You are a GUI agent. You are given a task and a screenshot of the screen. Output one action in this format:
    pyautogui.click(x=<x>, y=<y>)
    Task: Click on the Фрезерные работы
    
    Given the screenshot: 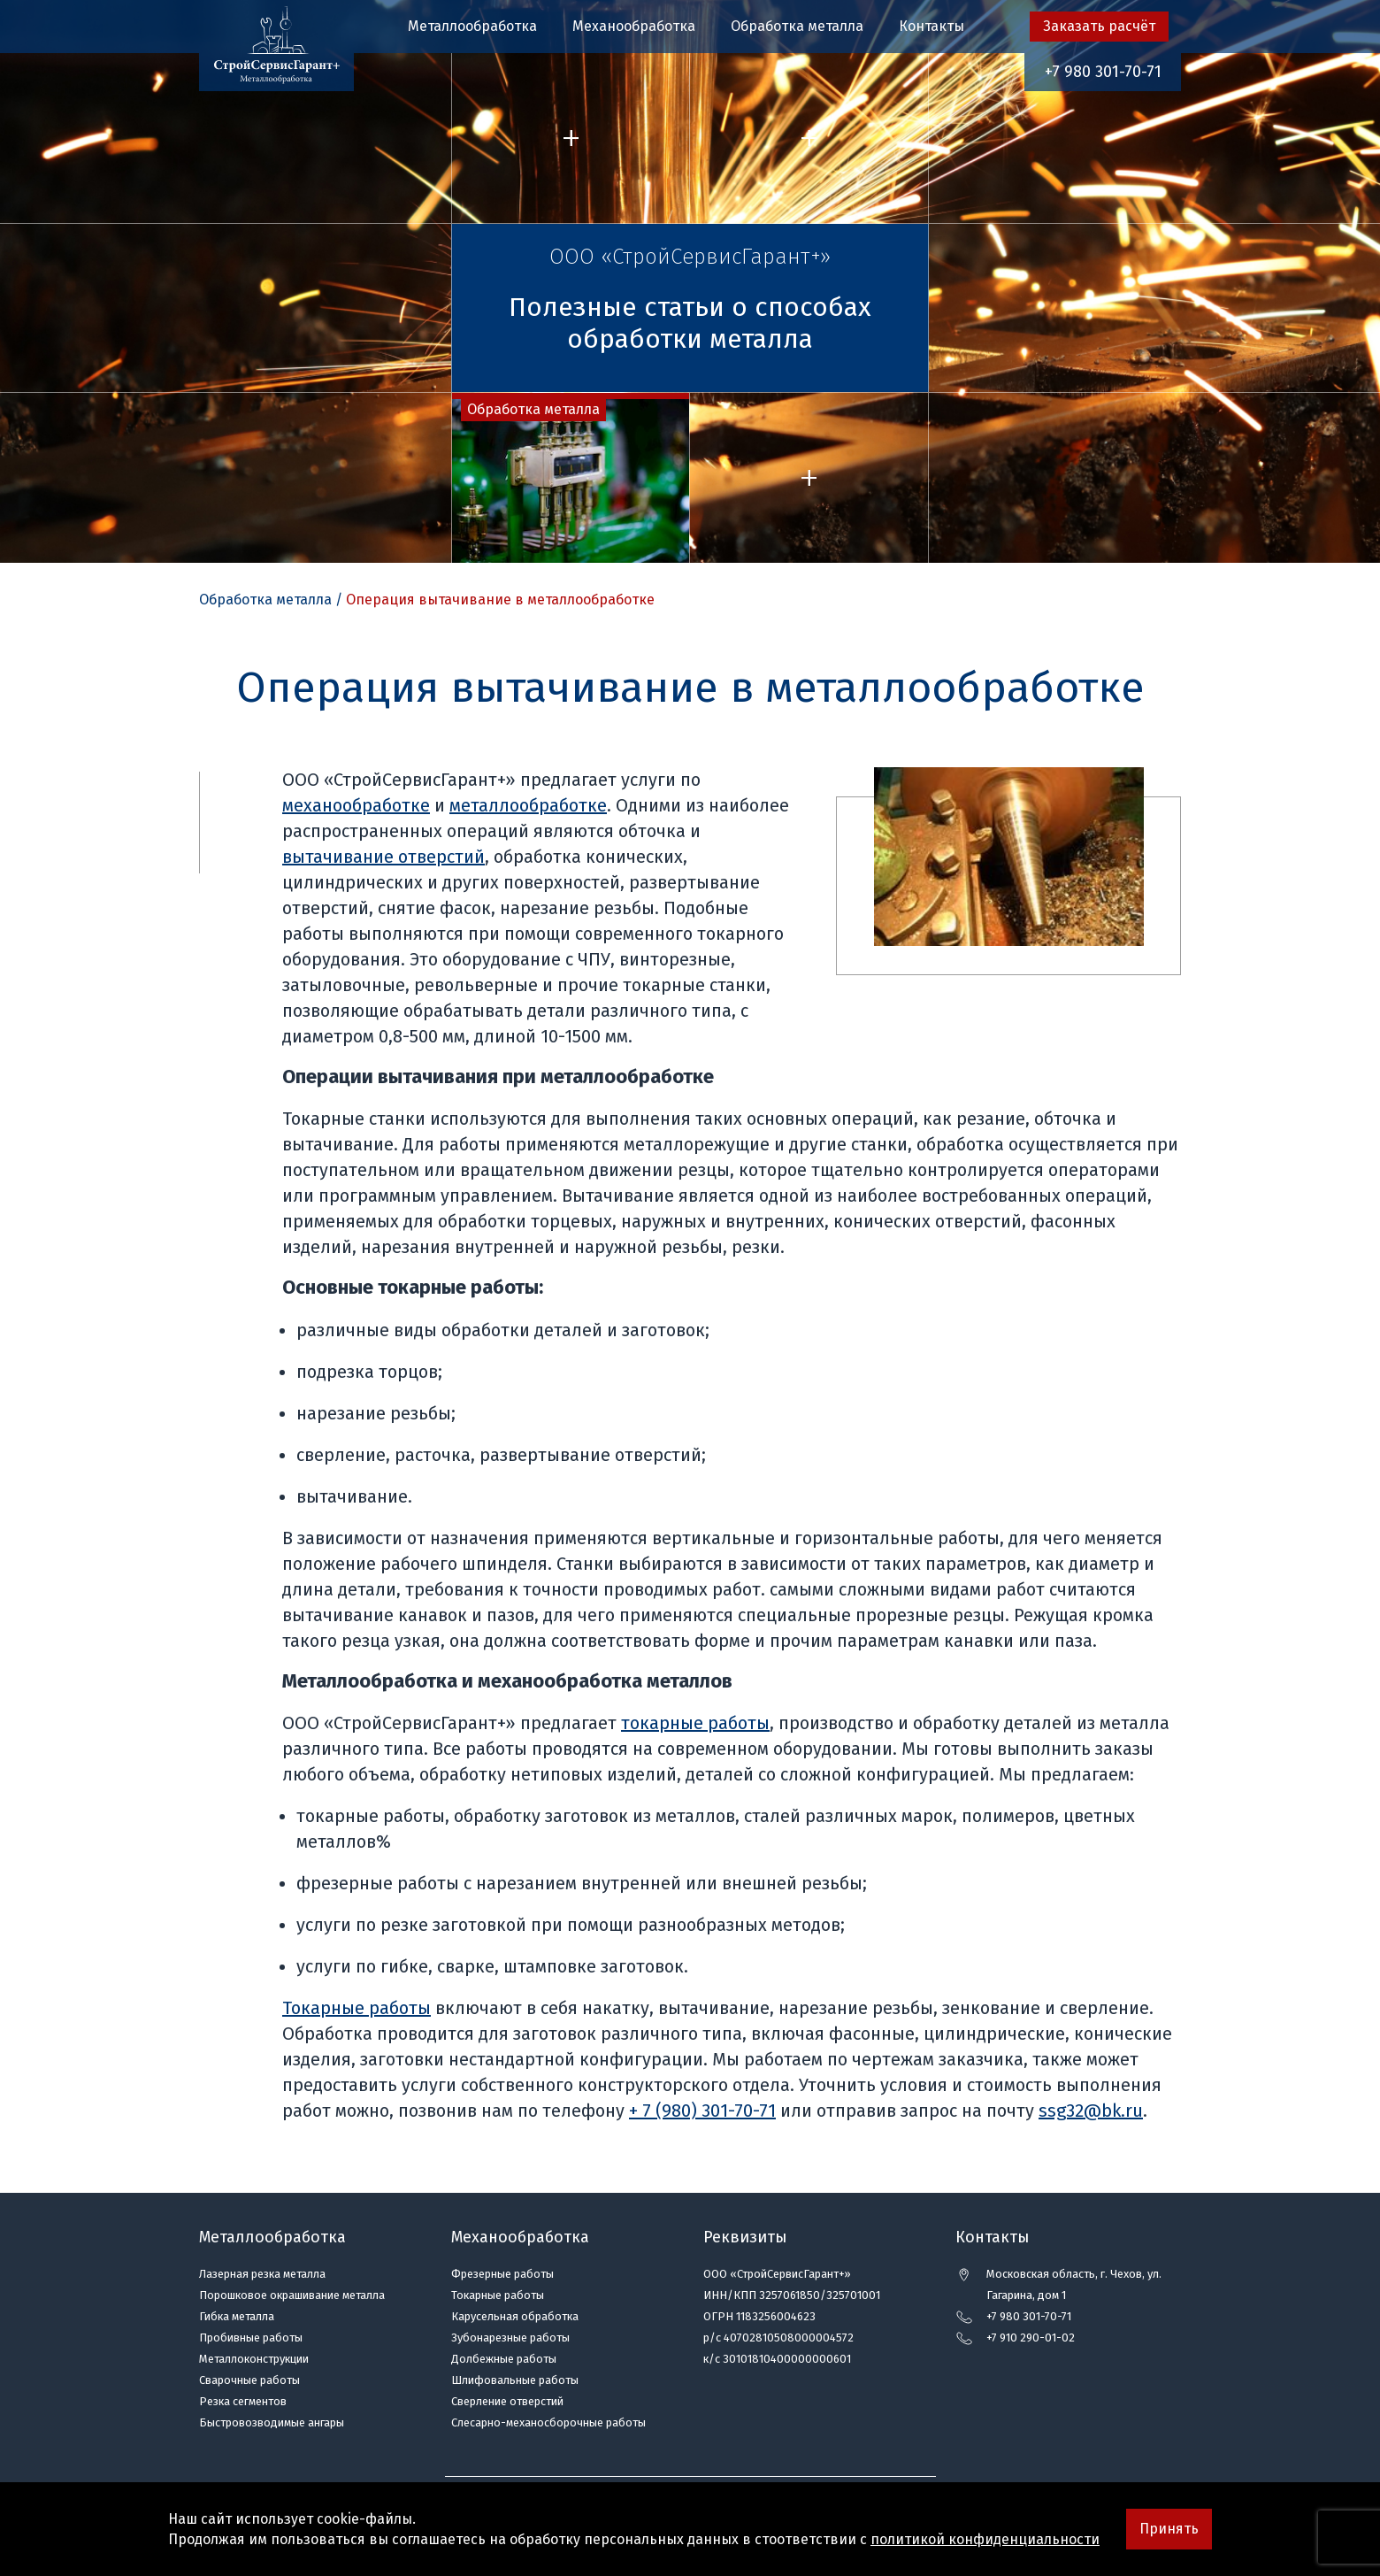 What is the action you would take?
    pyautogui.click(x=502, y=2273)
    